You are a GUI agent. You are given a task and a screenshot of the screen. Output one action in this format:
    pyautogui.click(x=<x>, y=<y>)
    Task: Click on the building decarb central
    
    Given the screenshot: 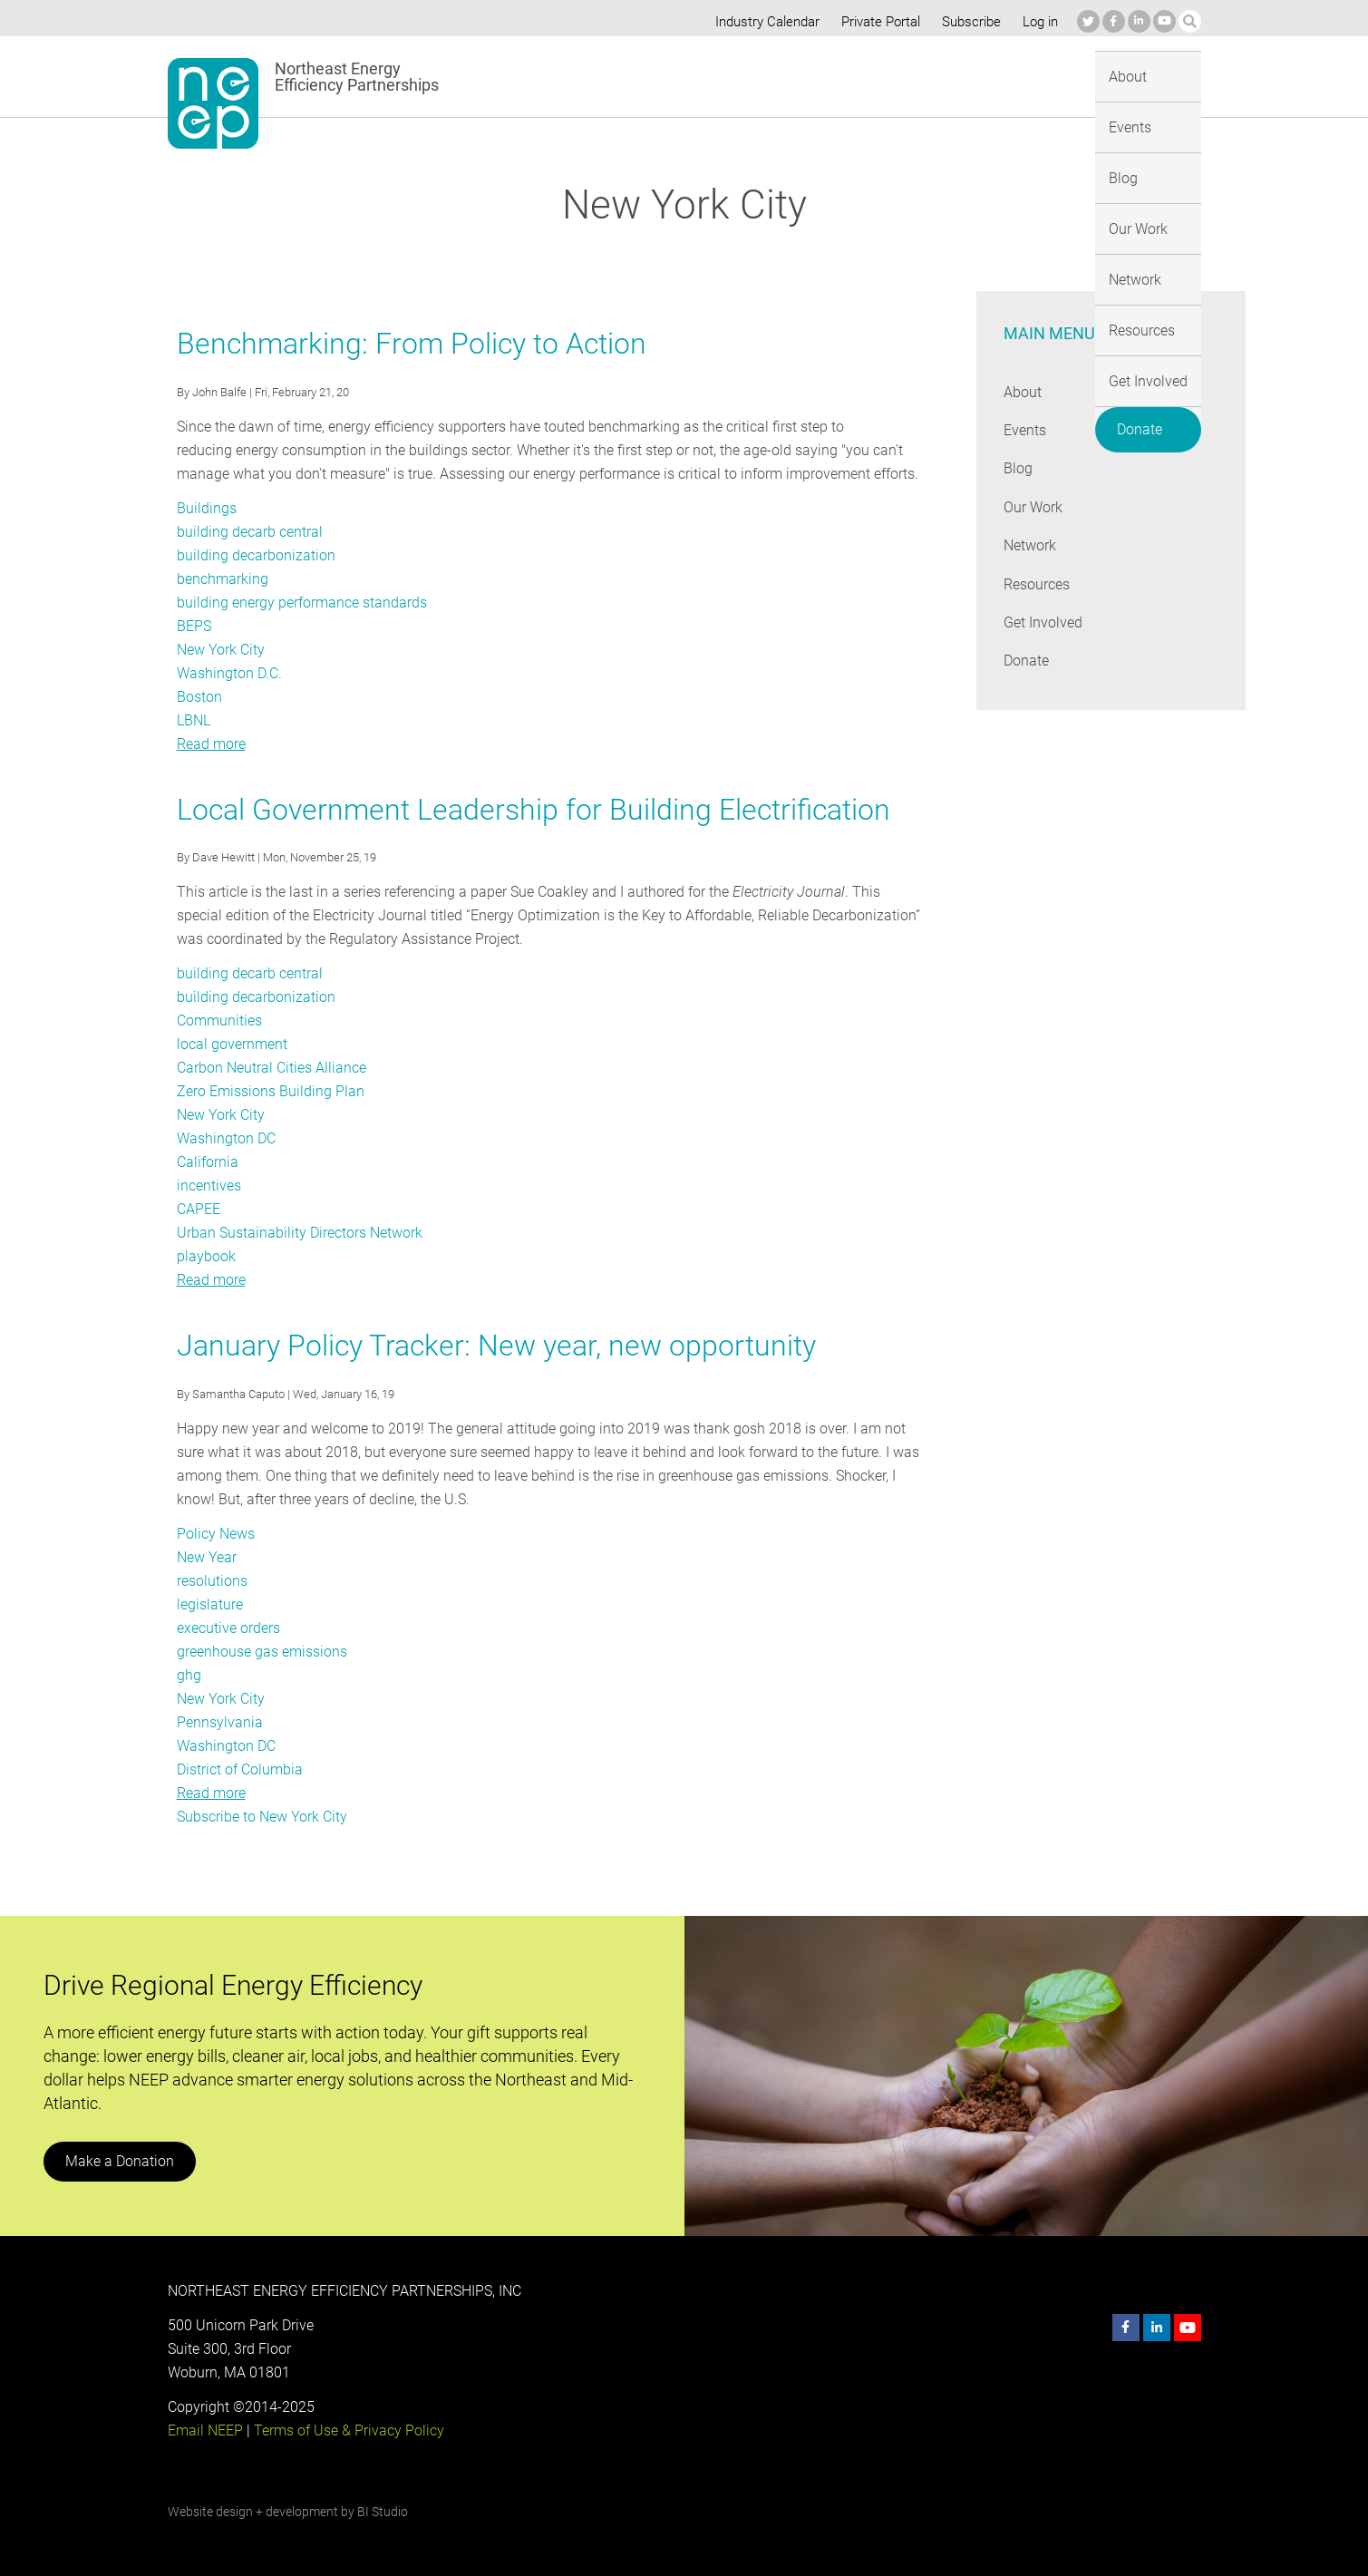 What is the action you would take?
    pyautogui.click(x=249, y=531)
    